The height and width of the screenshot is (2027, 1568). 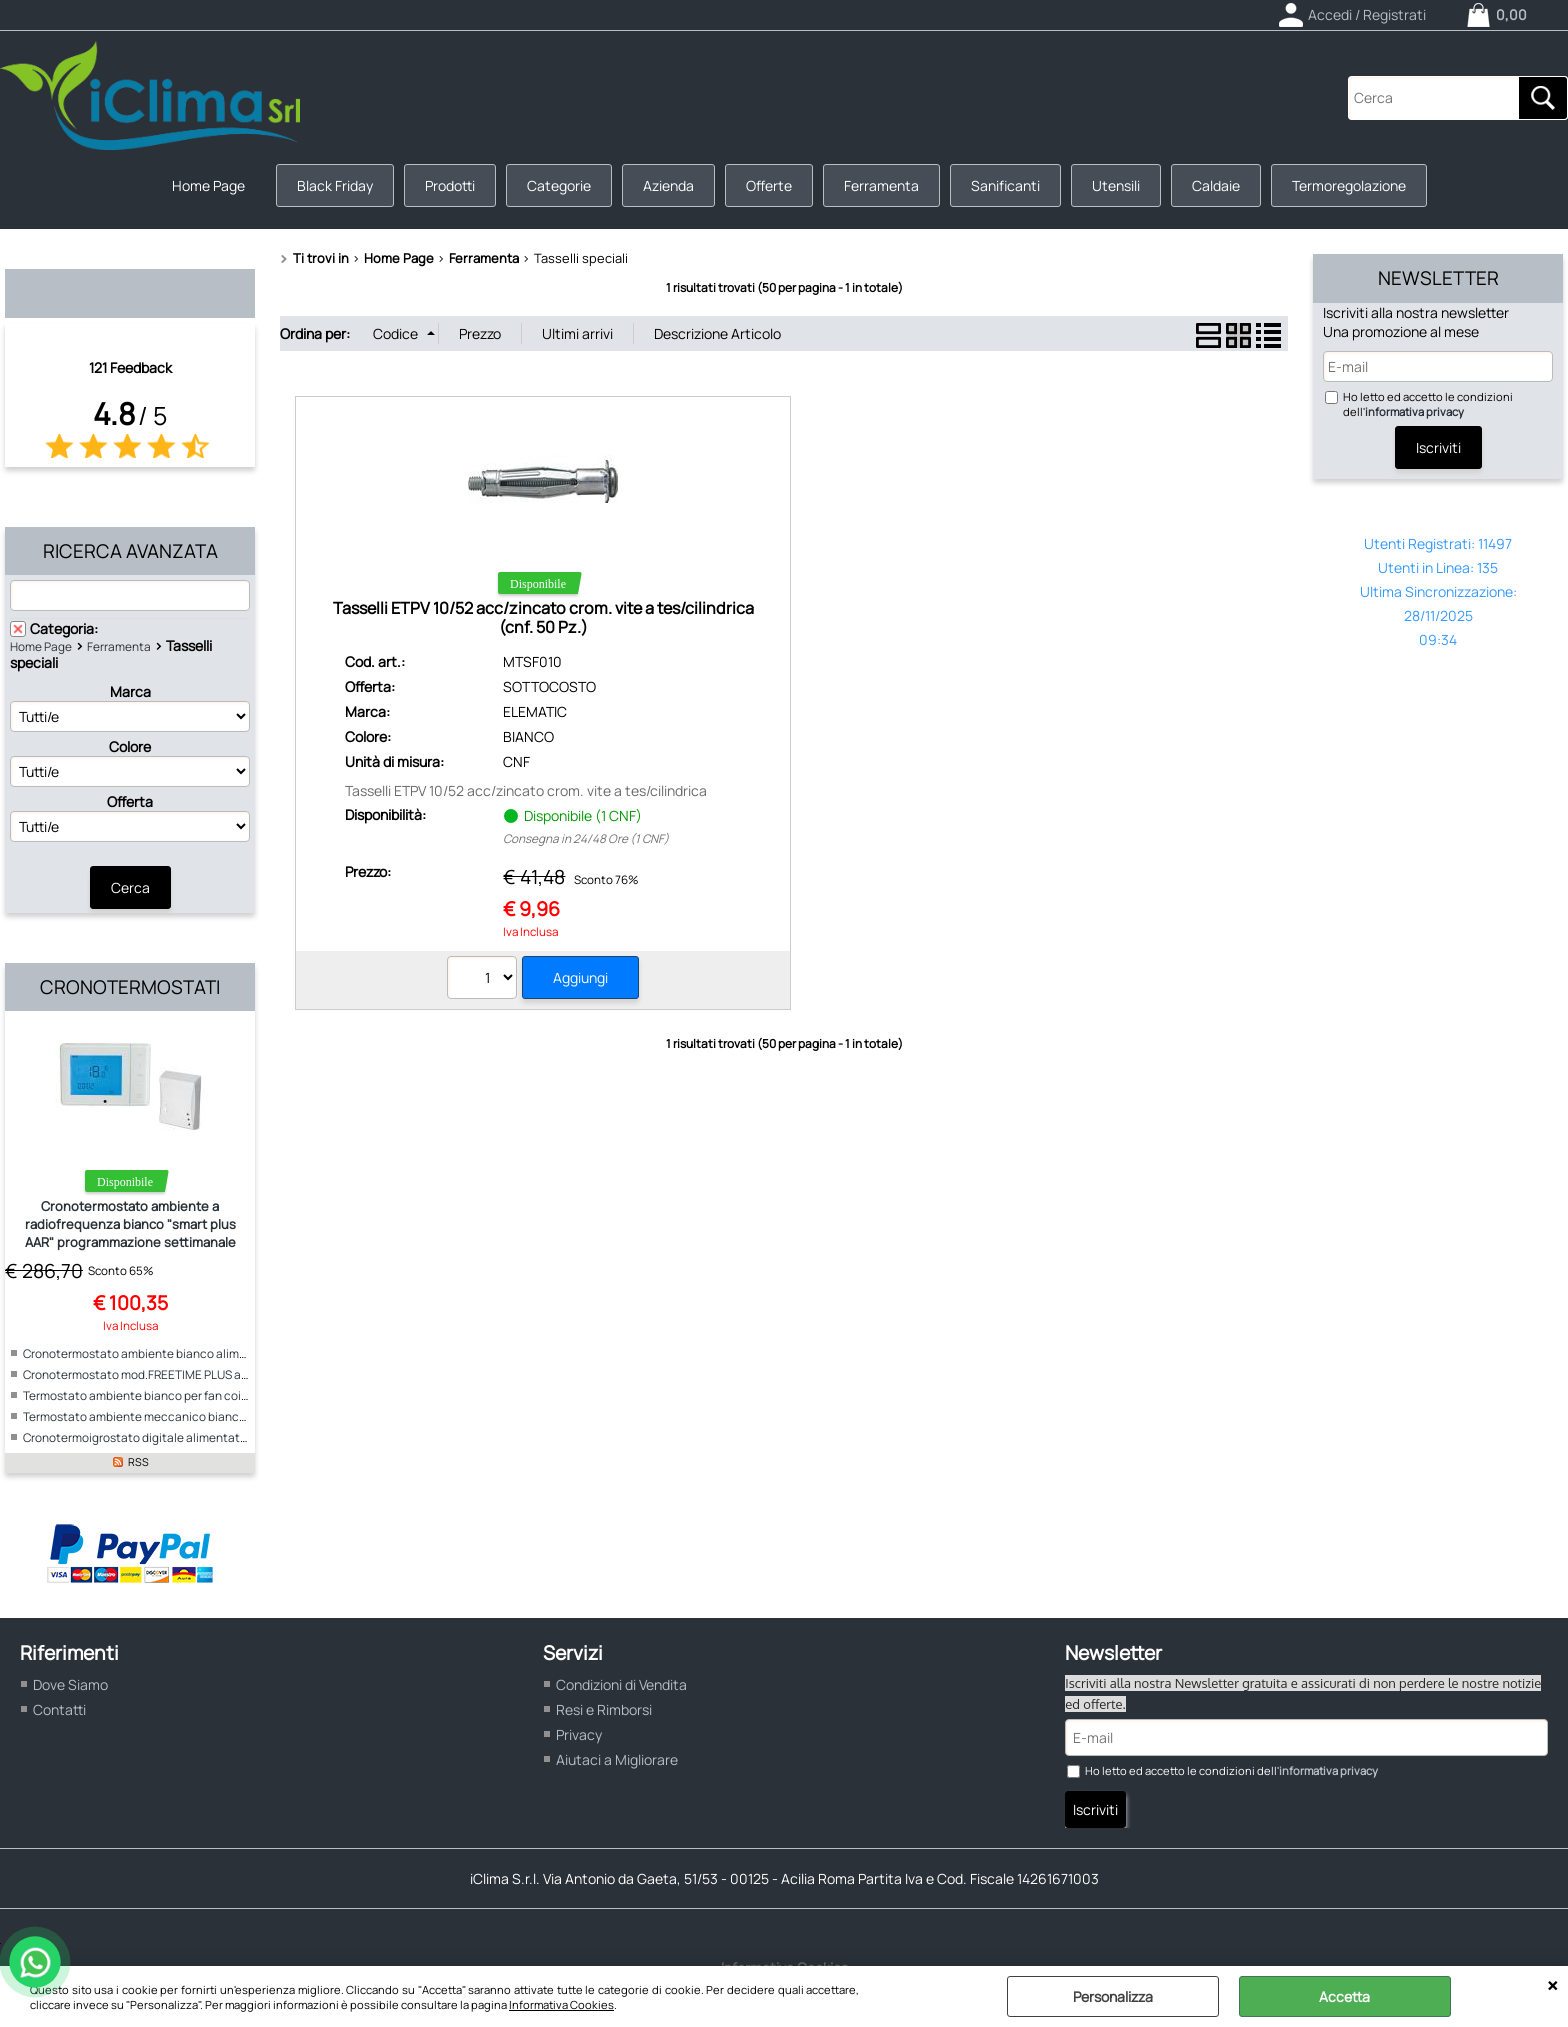 I want to click on Prodotti, so click(x=450, y=185).